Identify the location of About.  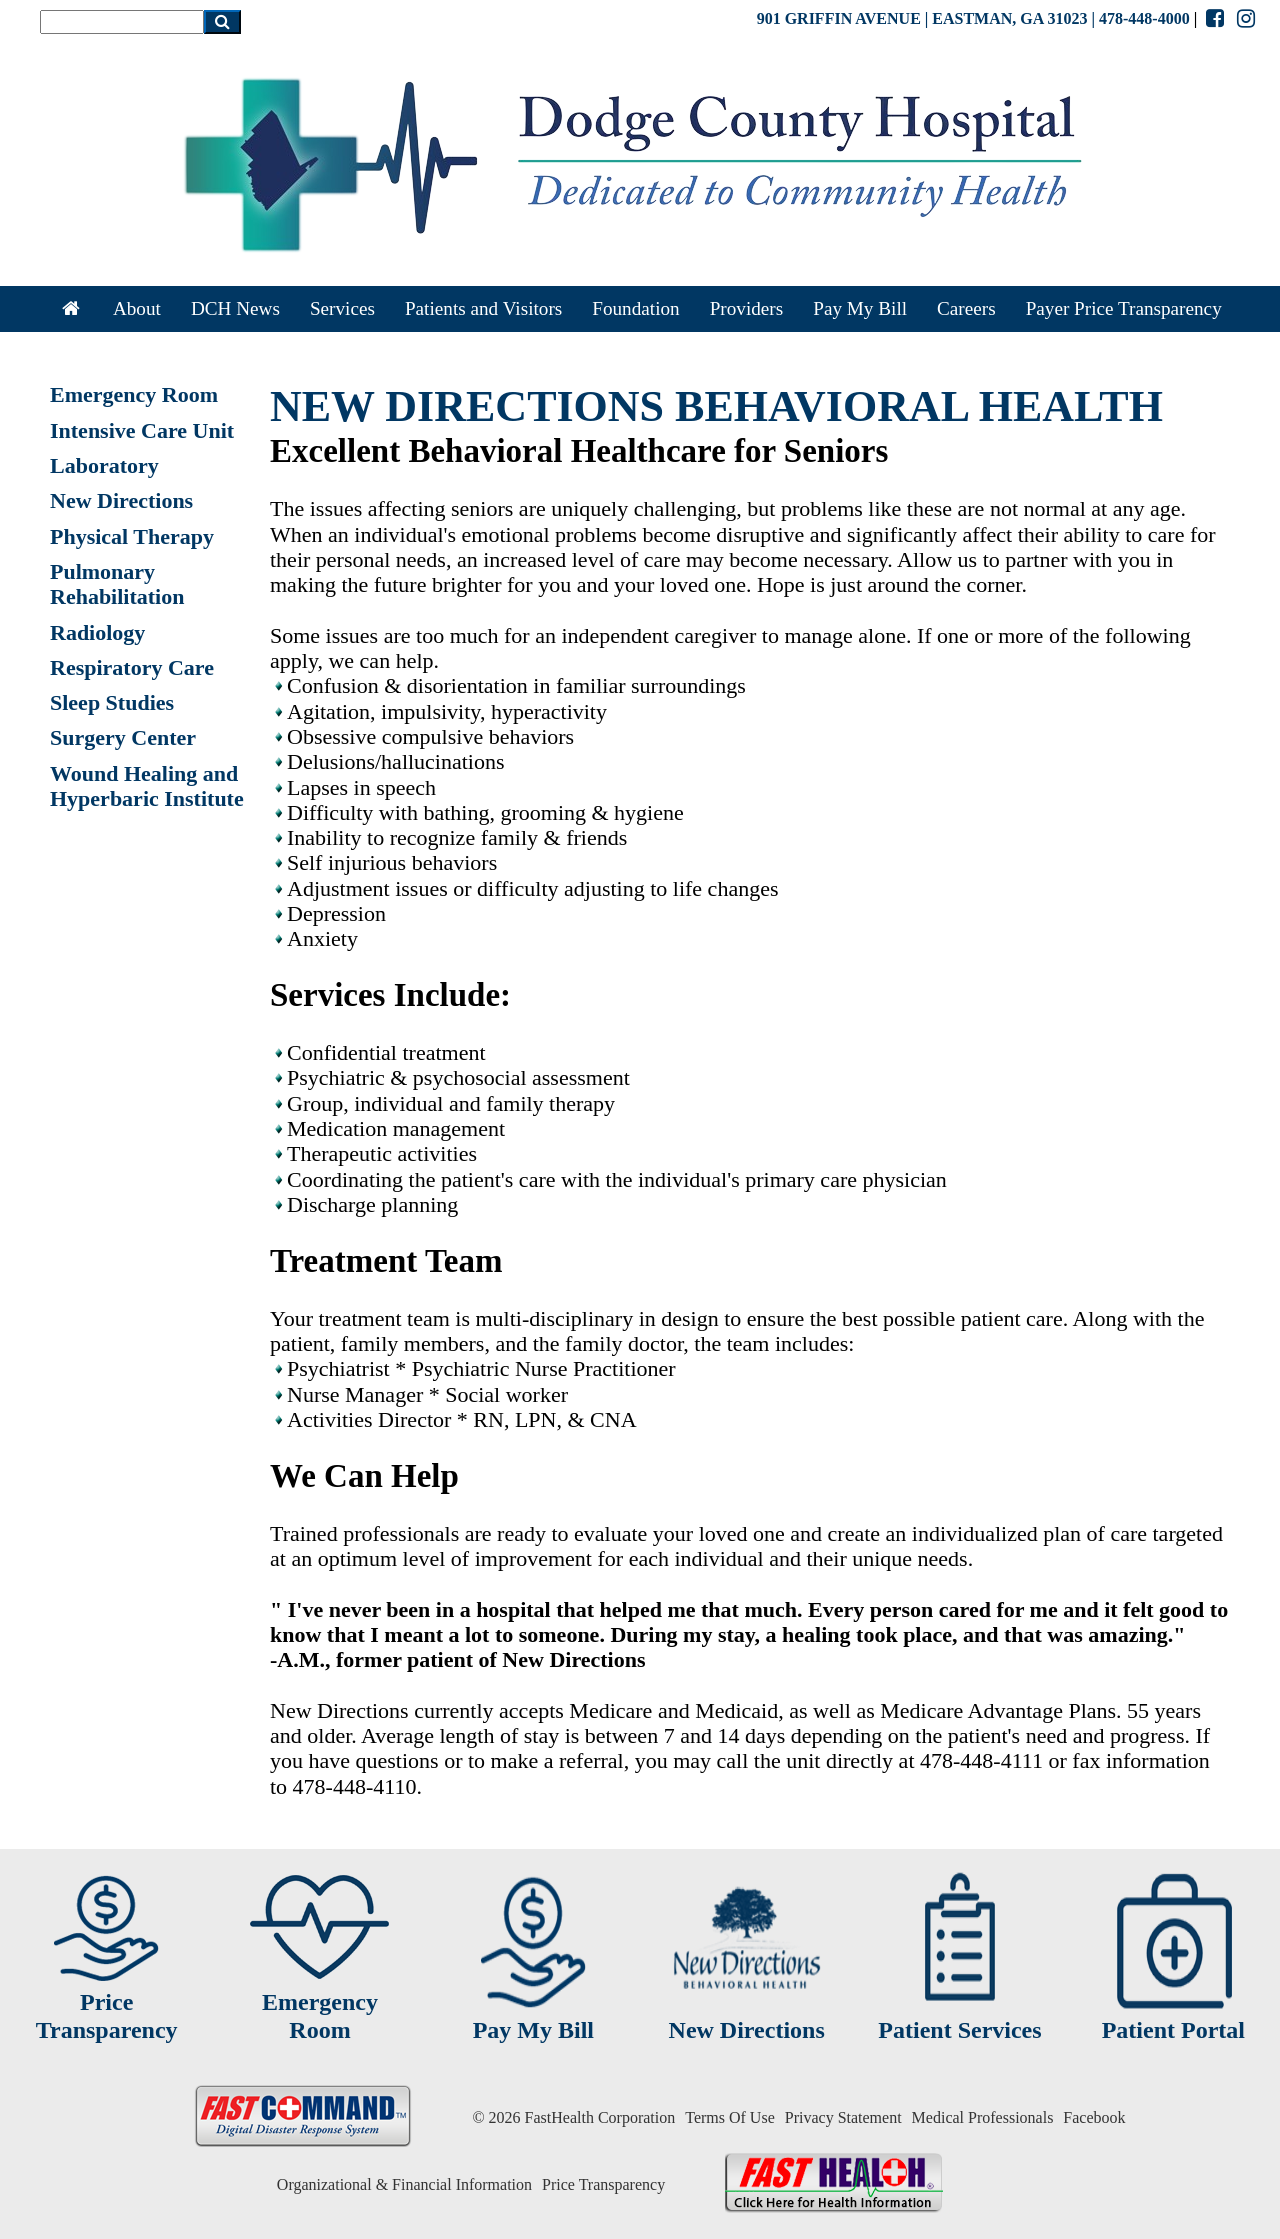
(137, 308).